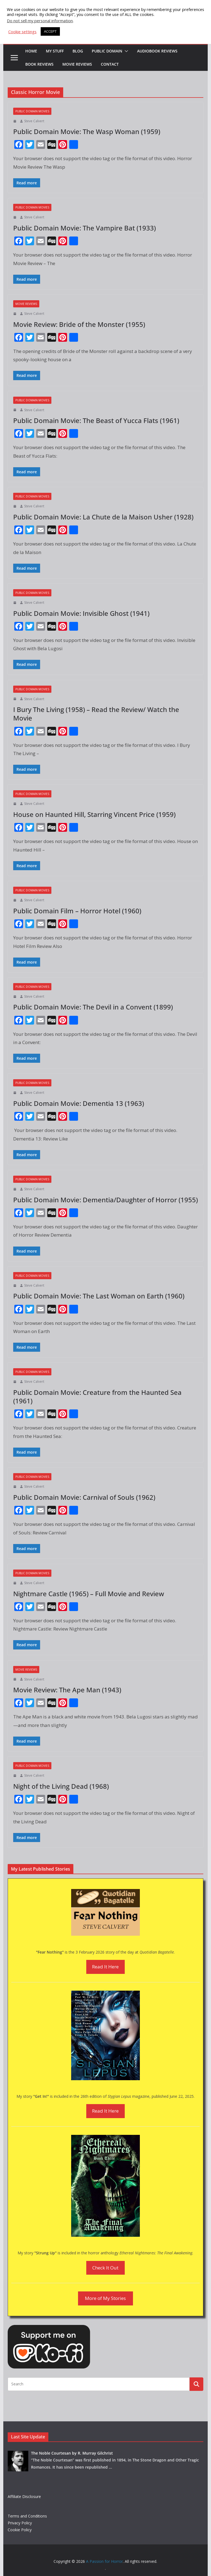 The height and width of the screenshot is (2576, 211). What do you see at coordinates (39, 64) in the screenshot?
I see `Book Reviews` at bounding box center [39, 64].